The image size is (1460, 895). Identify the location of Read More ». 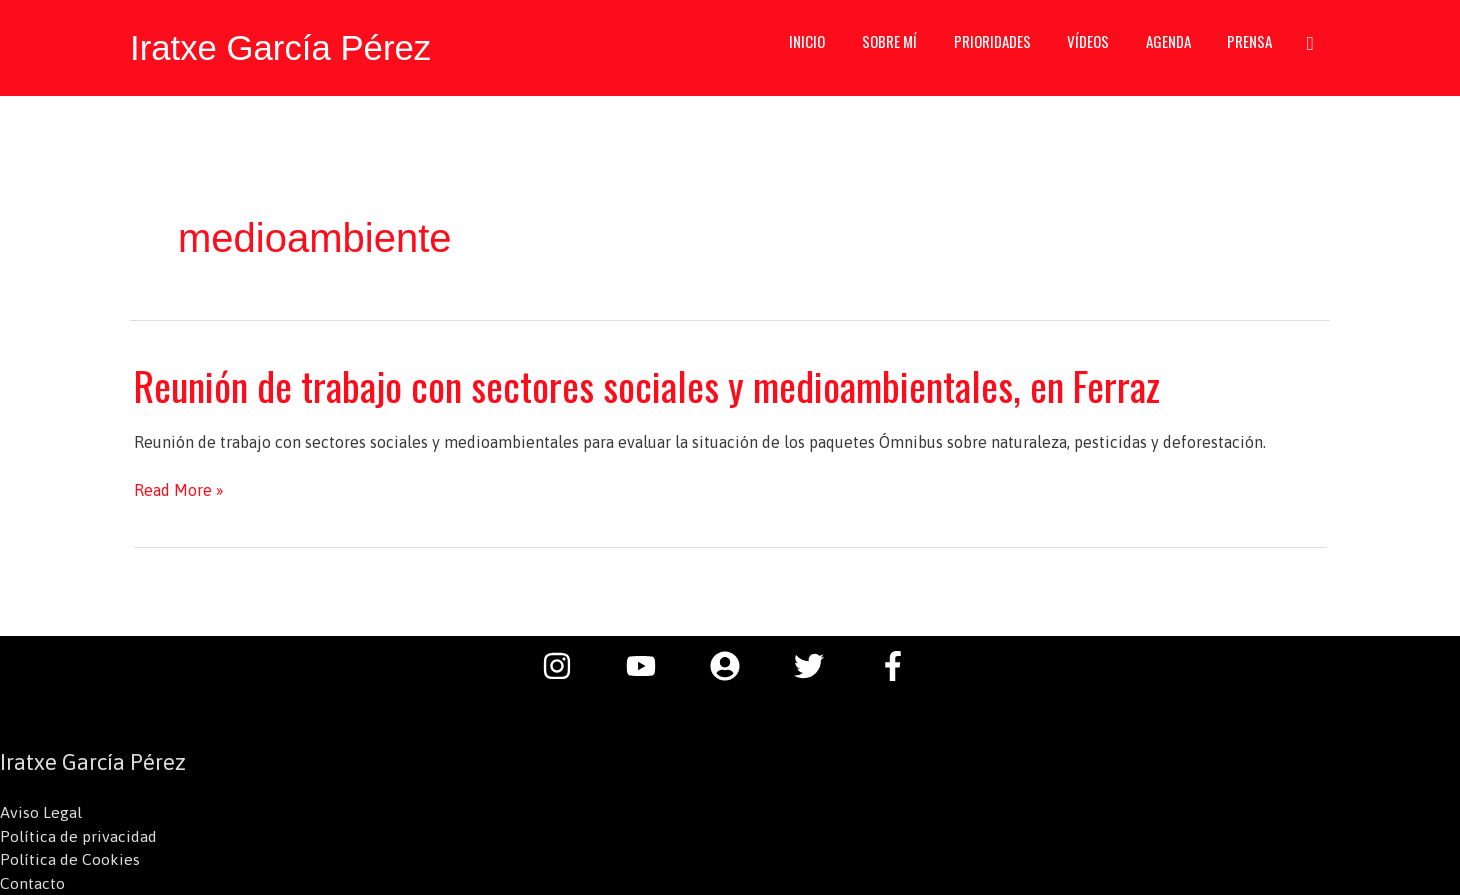
(179, 488).